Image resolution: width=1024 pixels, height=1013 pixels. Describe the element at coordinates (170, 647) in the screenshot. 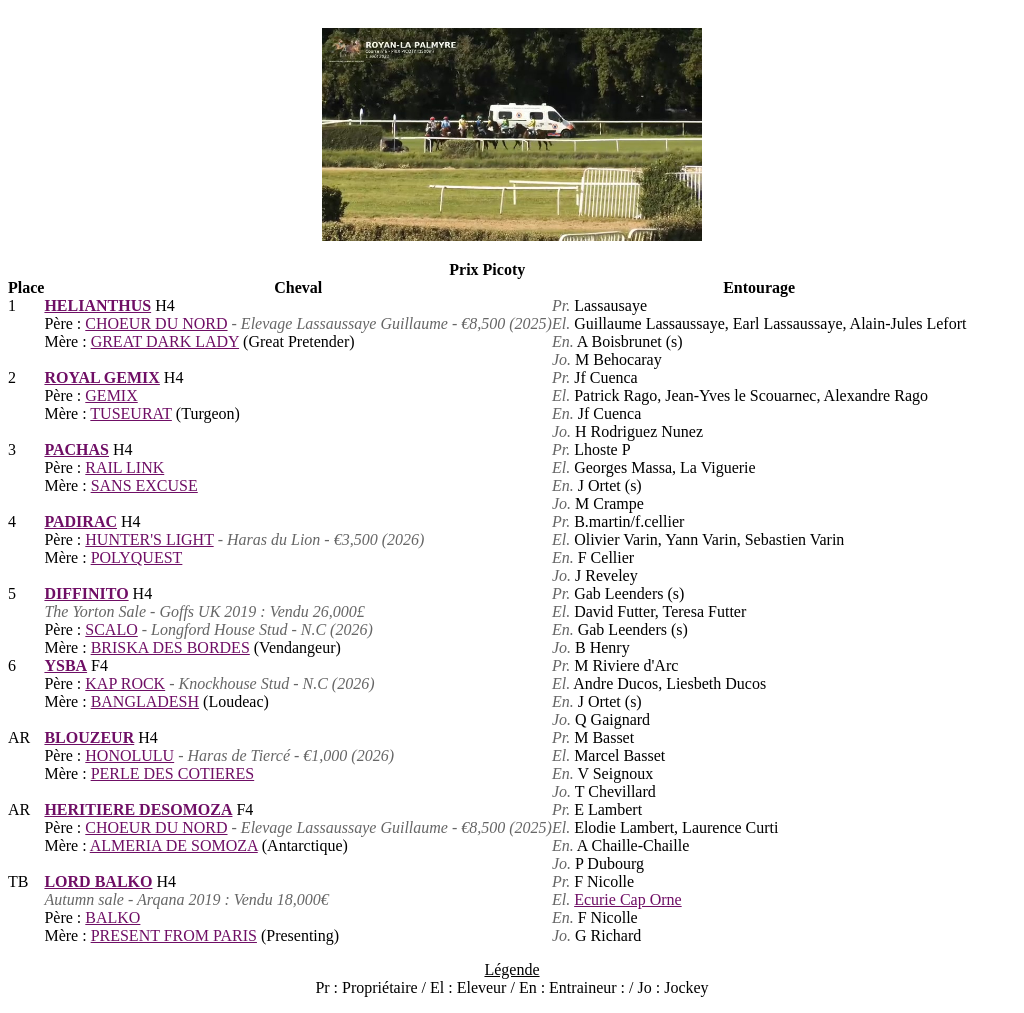

I see `BRISKA DES BORDES` at that location.